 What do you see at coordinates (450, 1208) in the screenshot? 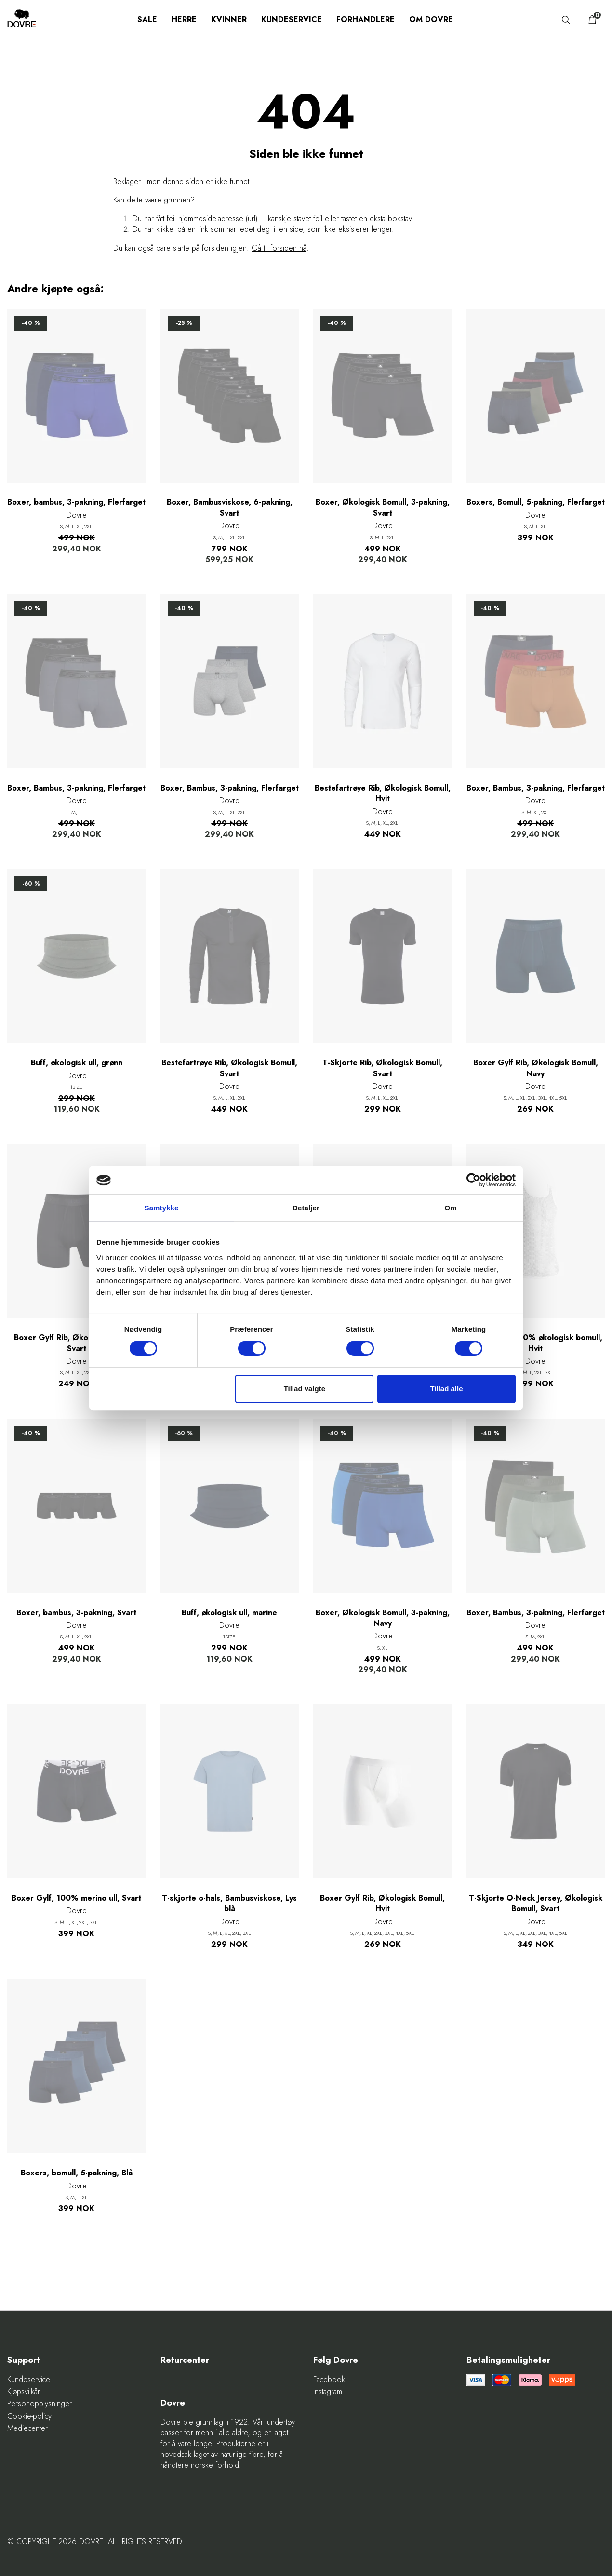
I see `Om [tab]` at bounding box center [450, 1208].